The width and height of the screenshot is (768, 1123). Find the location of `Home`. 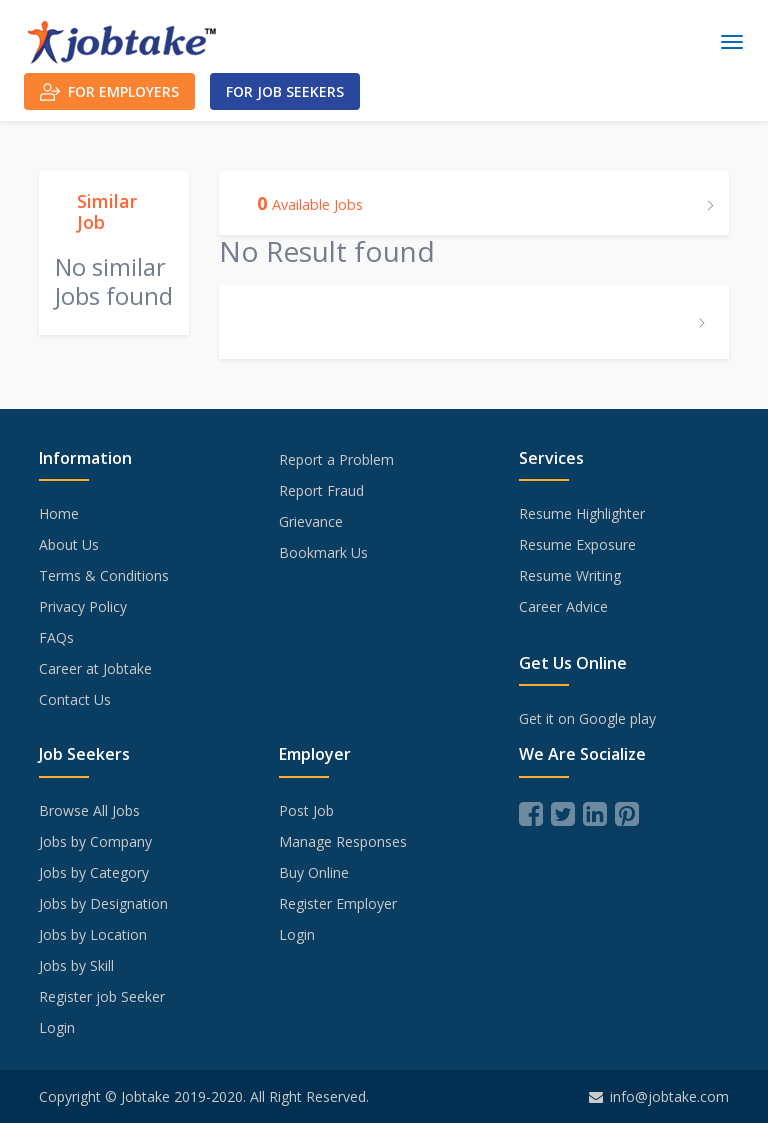

Home is located at coordinates (59, 513).